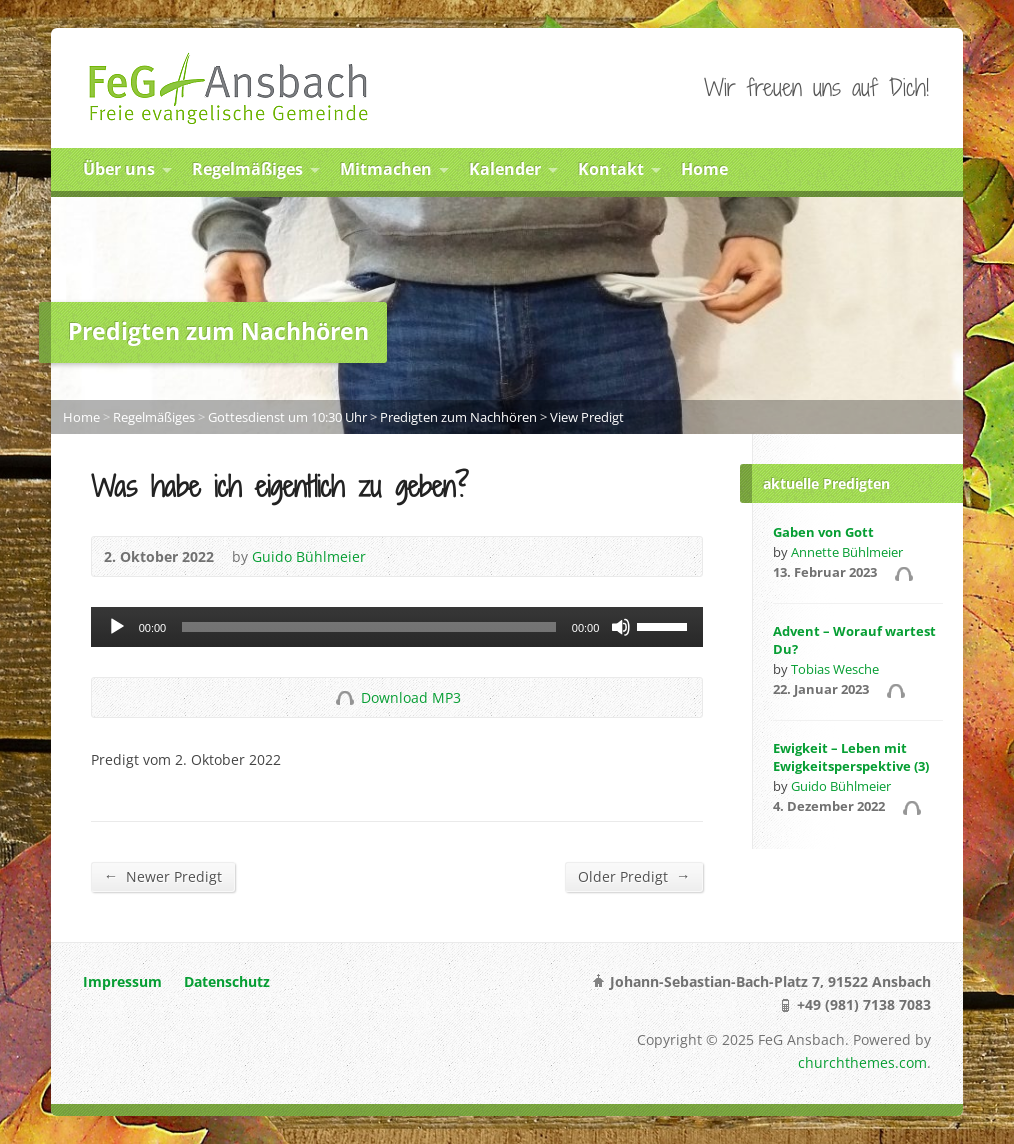 The height and width of the screenshot is (1144, 1014). Describe the element at coordinates (862, 1062) in the screenshot. I see `churchthemes.com` at that location.